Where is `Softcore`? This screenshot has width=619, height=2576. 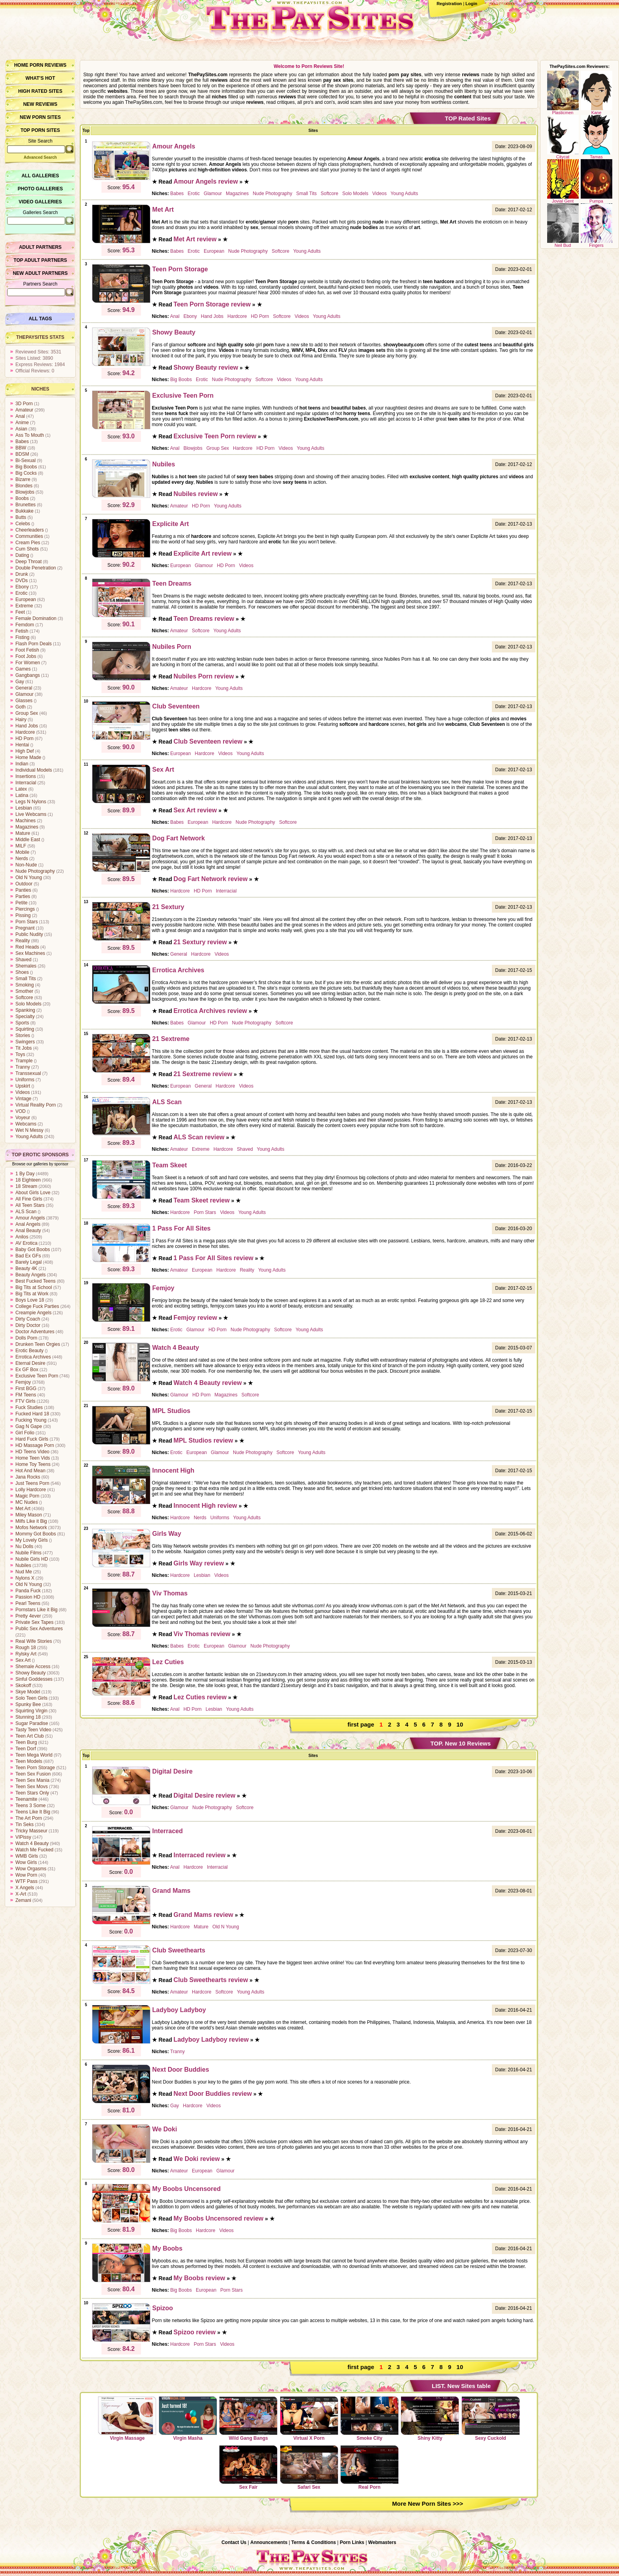 Softcore is located at coordinates (24, 997).